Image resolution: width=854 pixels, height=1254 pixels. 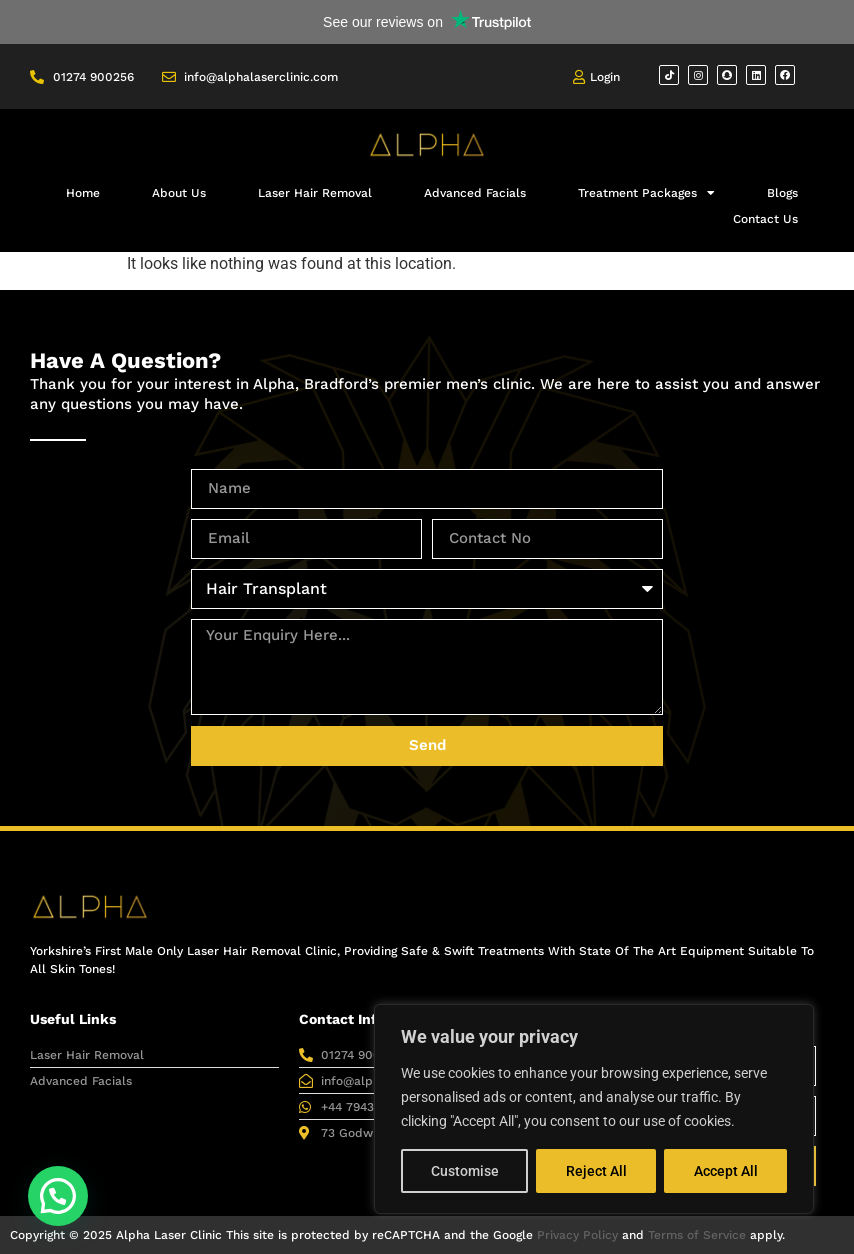 I want to click on [region], so click(x=594, y=1109).